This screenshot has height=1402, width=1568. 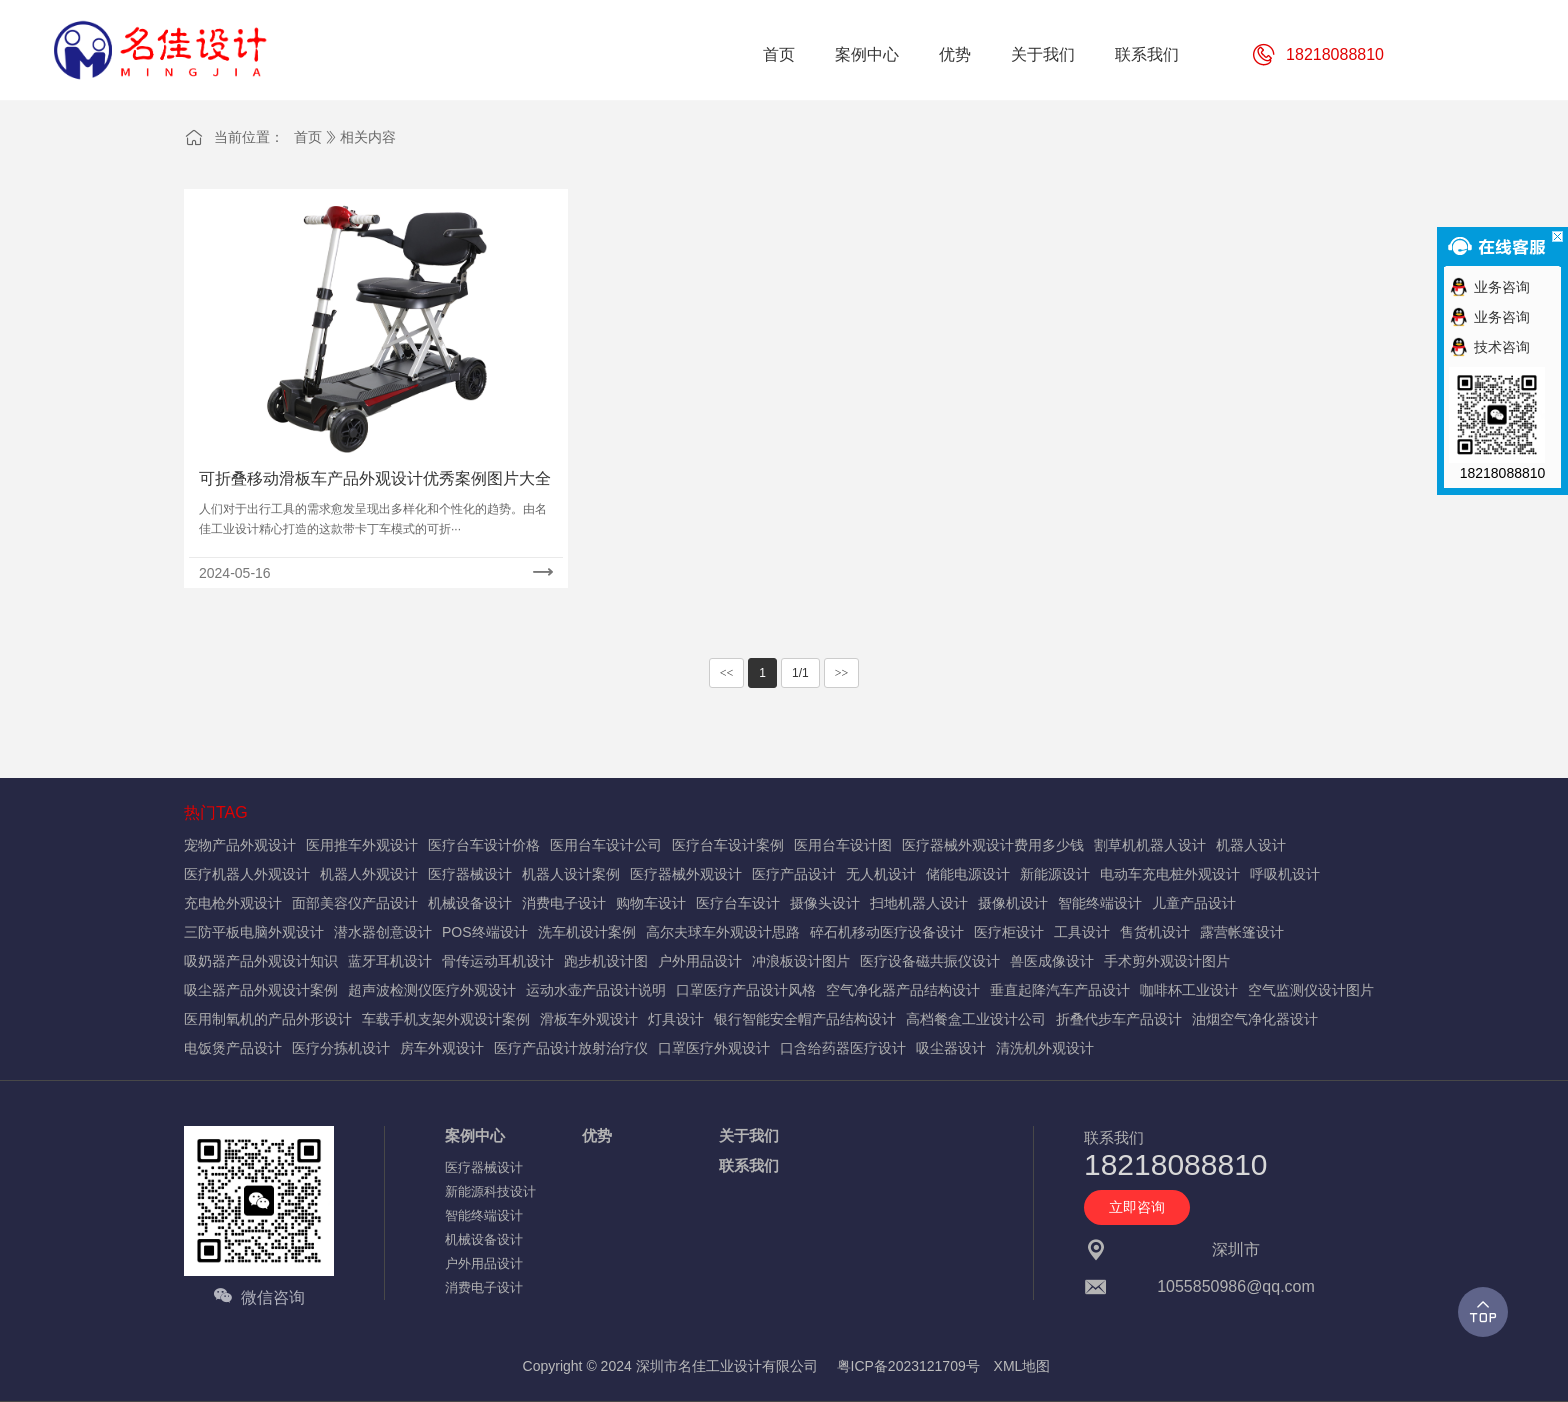 What do you see at coordinates (261, 990) in the screenshot?
I see `吸尘器产品外观设计案例` at bounding box center [261, 990].